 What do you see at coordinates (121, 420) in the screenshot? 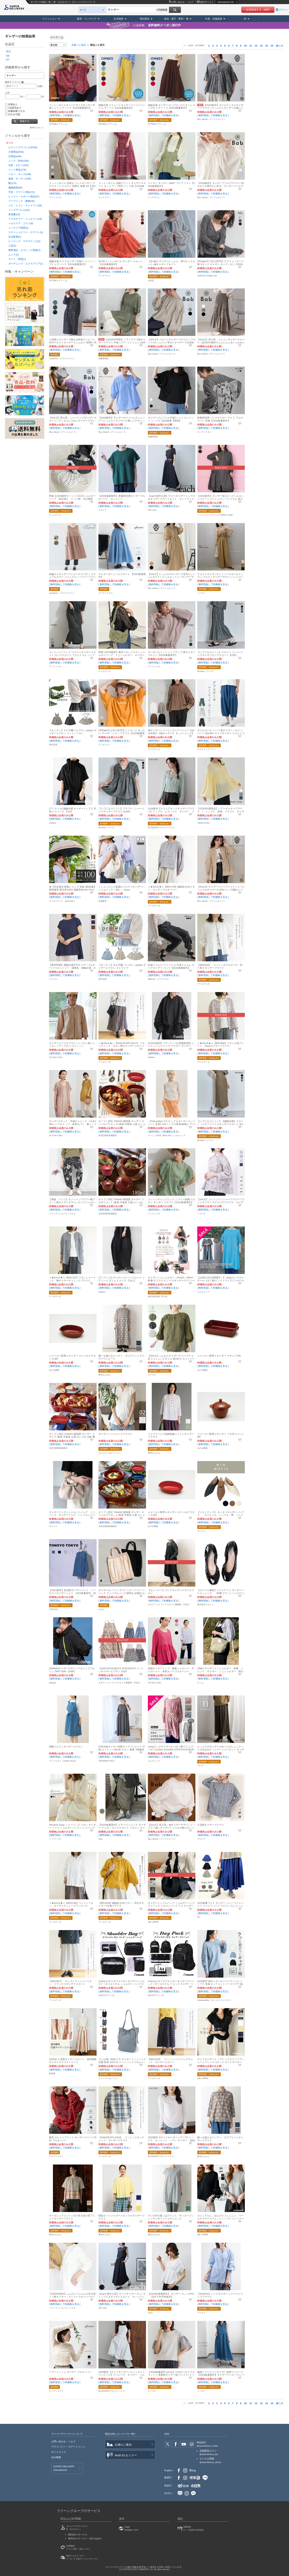
I see `【2026新作】ギャザーボリュームチュニック◇たっぷりとギャザーを施したデザインが印象的なブラウス` at bounding box center [121, 420].